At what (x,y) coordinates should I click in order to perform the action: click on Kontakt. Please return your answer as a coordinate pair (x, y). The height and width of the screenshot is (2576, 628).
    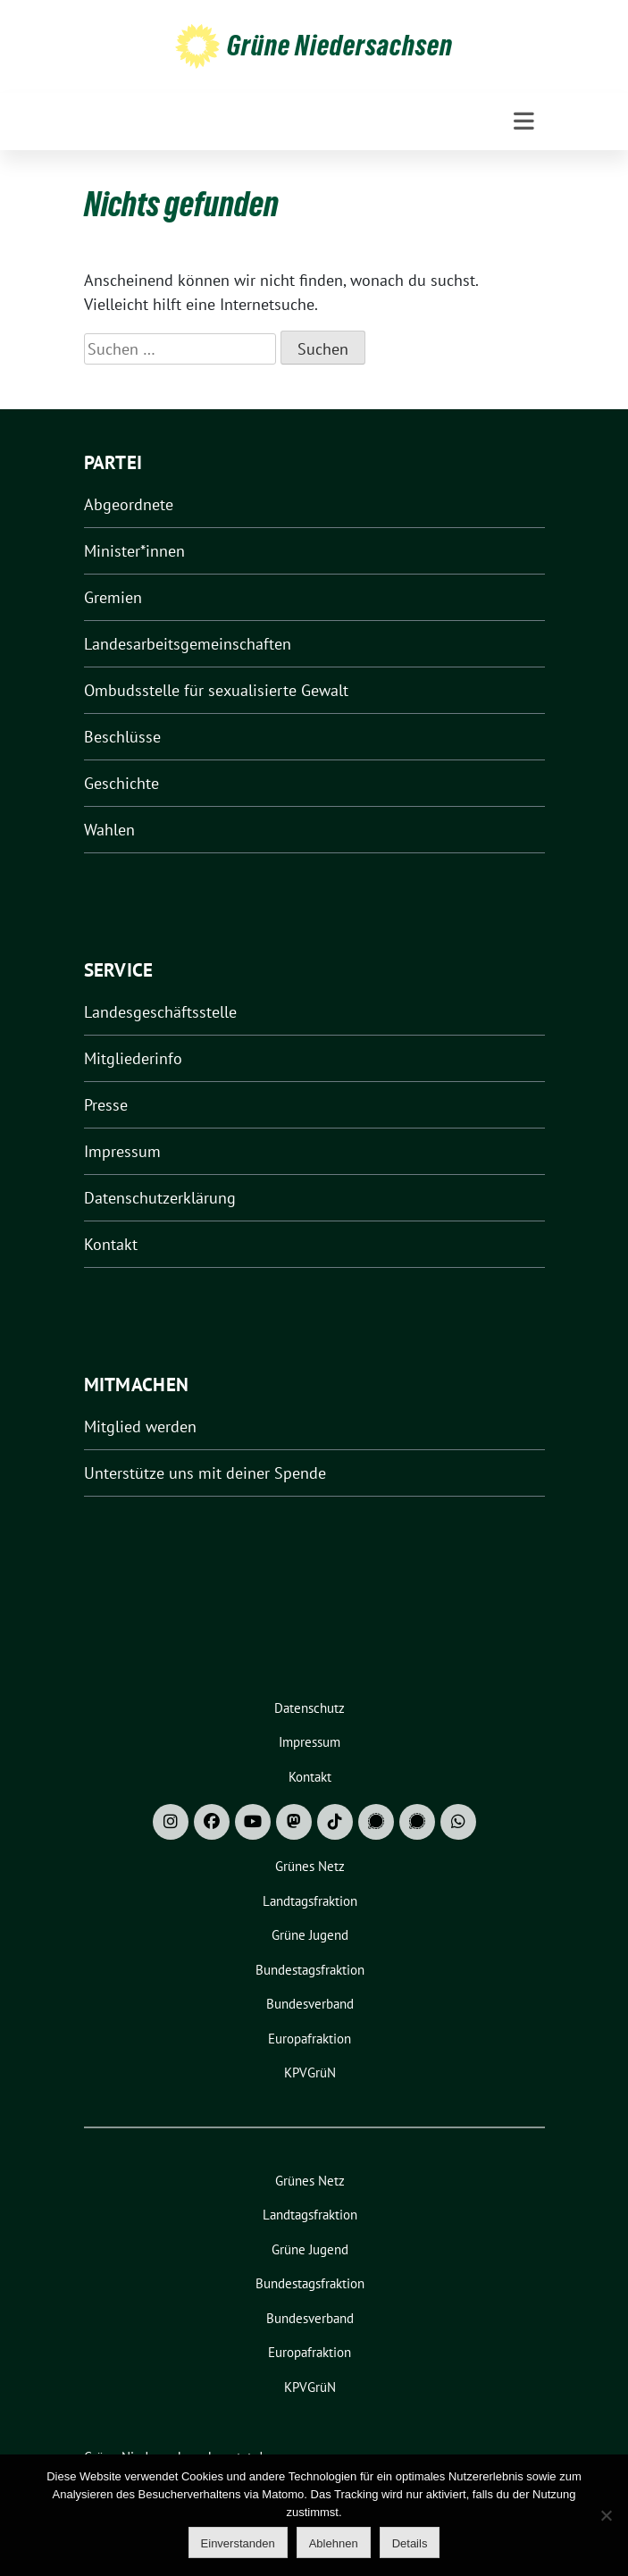
    Looking at the image, I should click on (111, 1244).